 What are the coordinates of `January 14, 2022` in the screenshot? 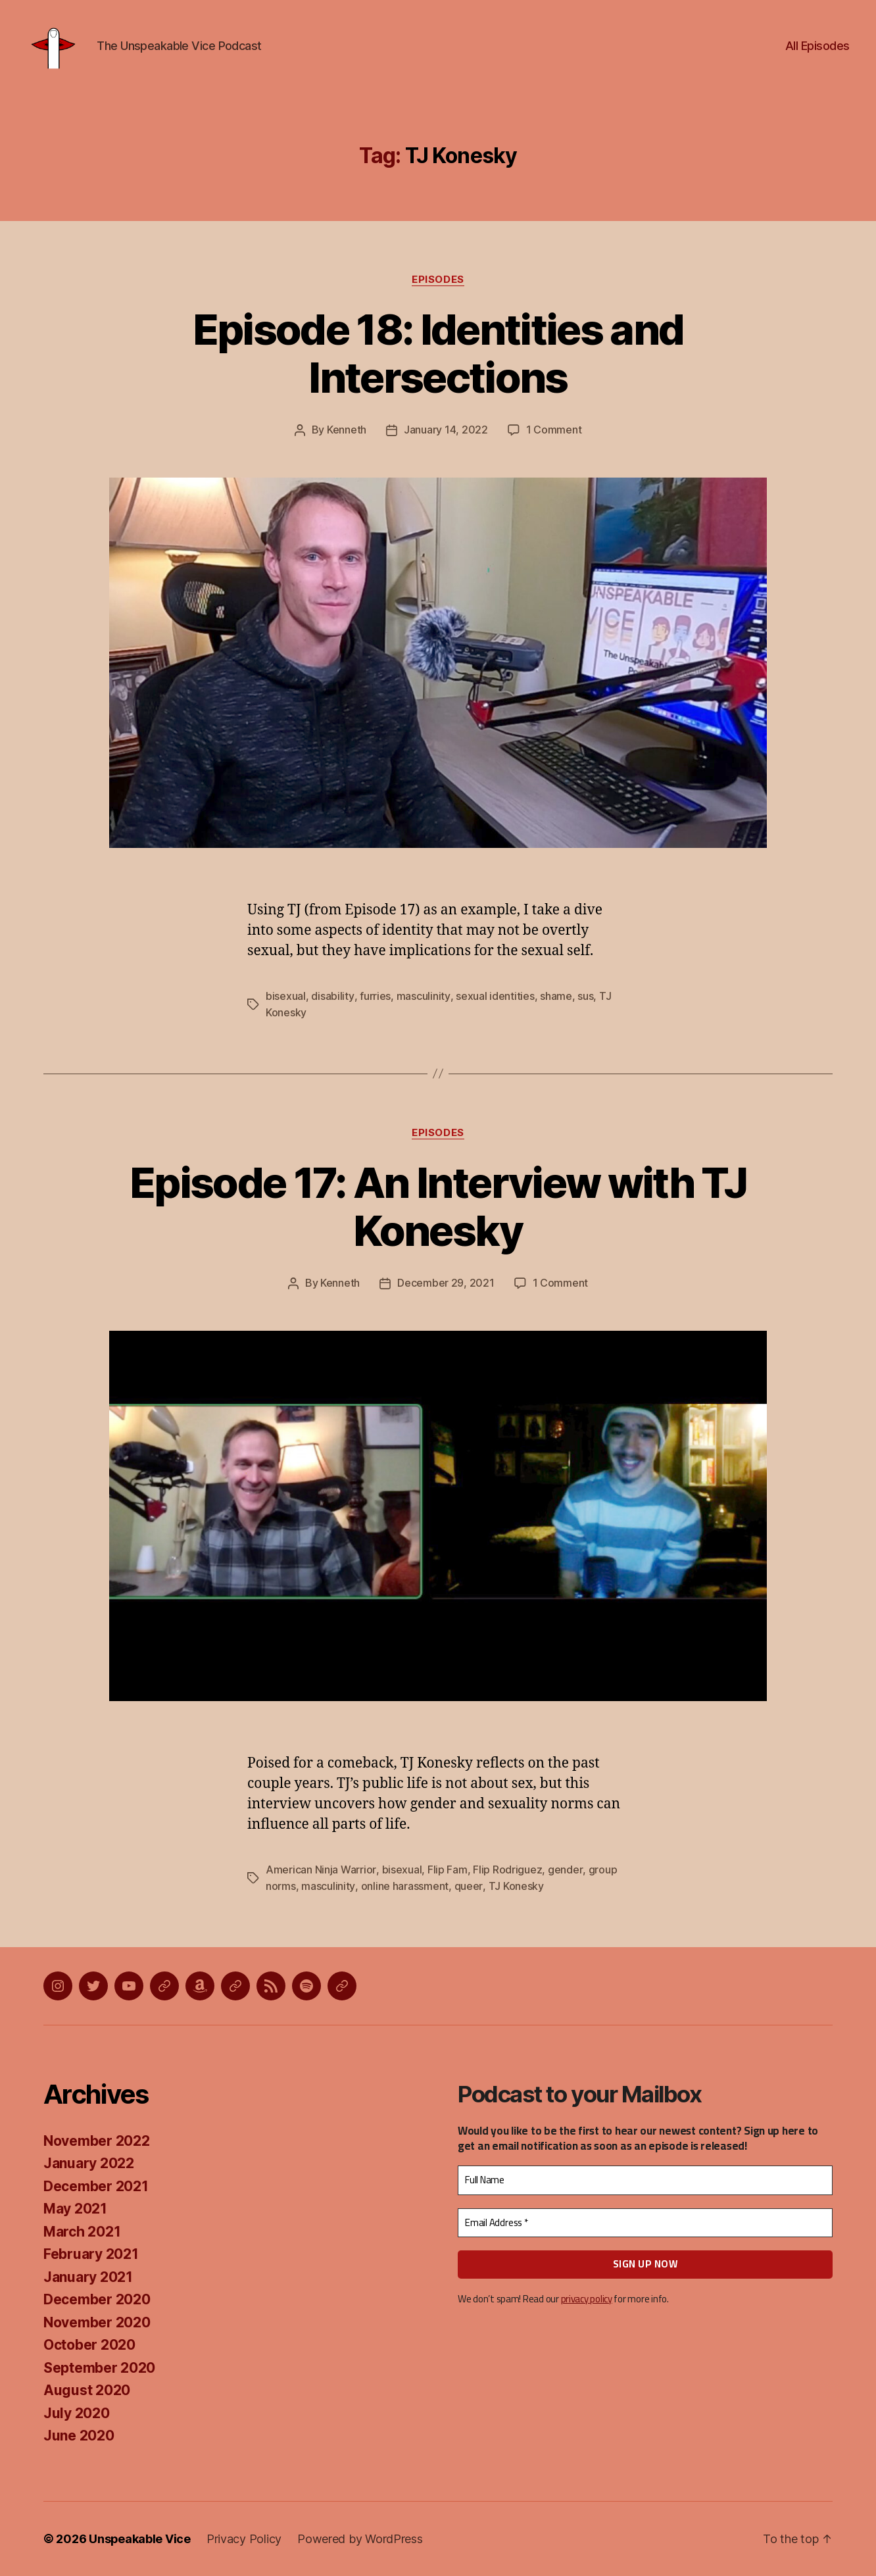 It's located at (446, 434).